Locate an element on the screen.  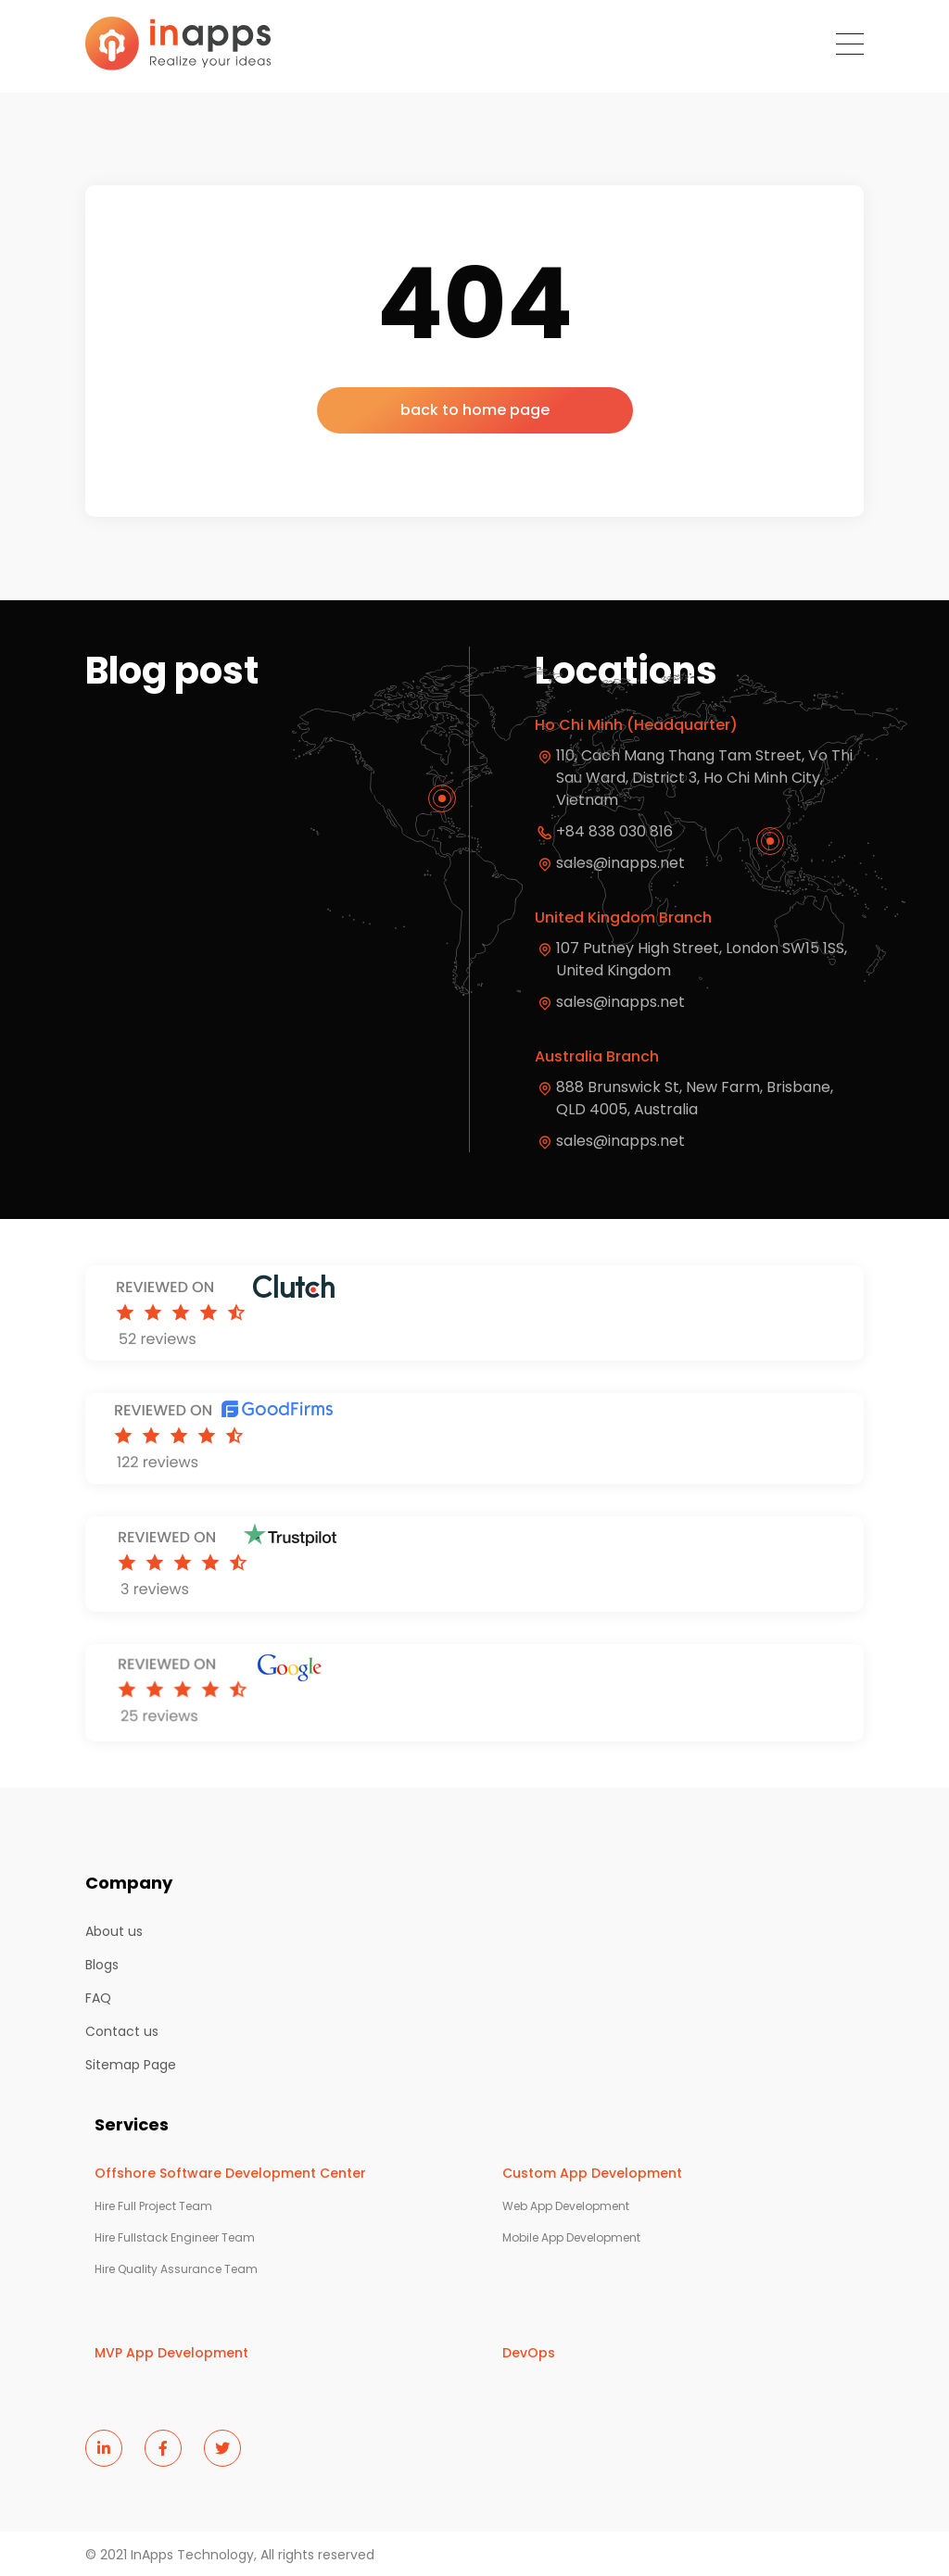
Contact us is located at coordinates (121, 2031).